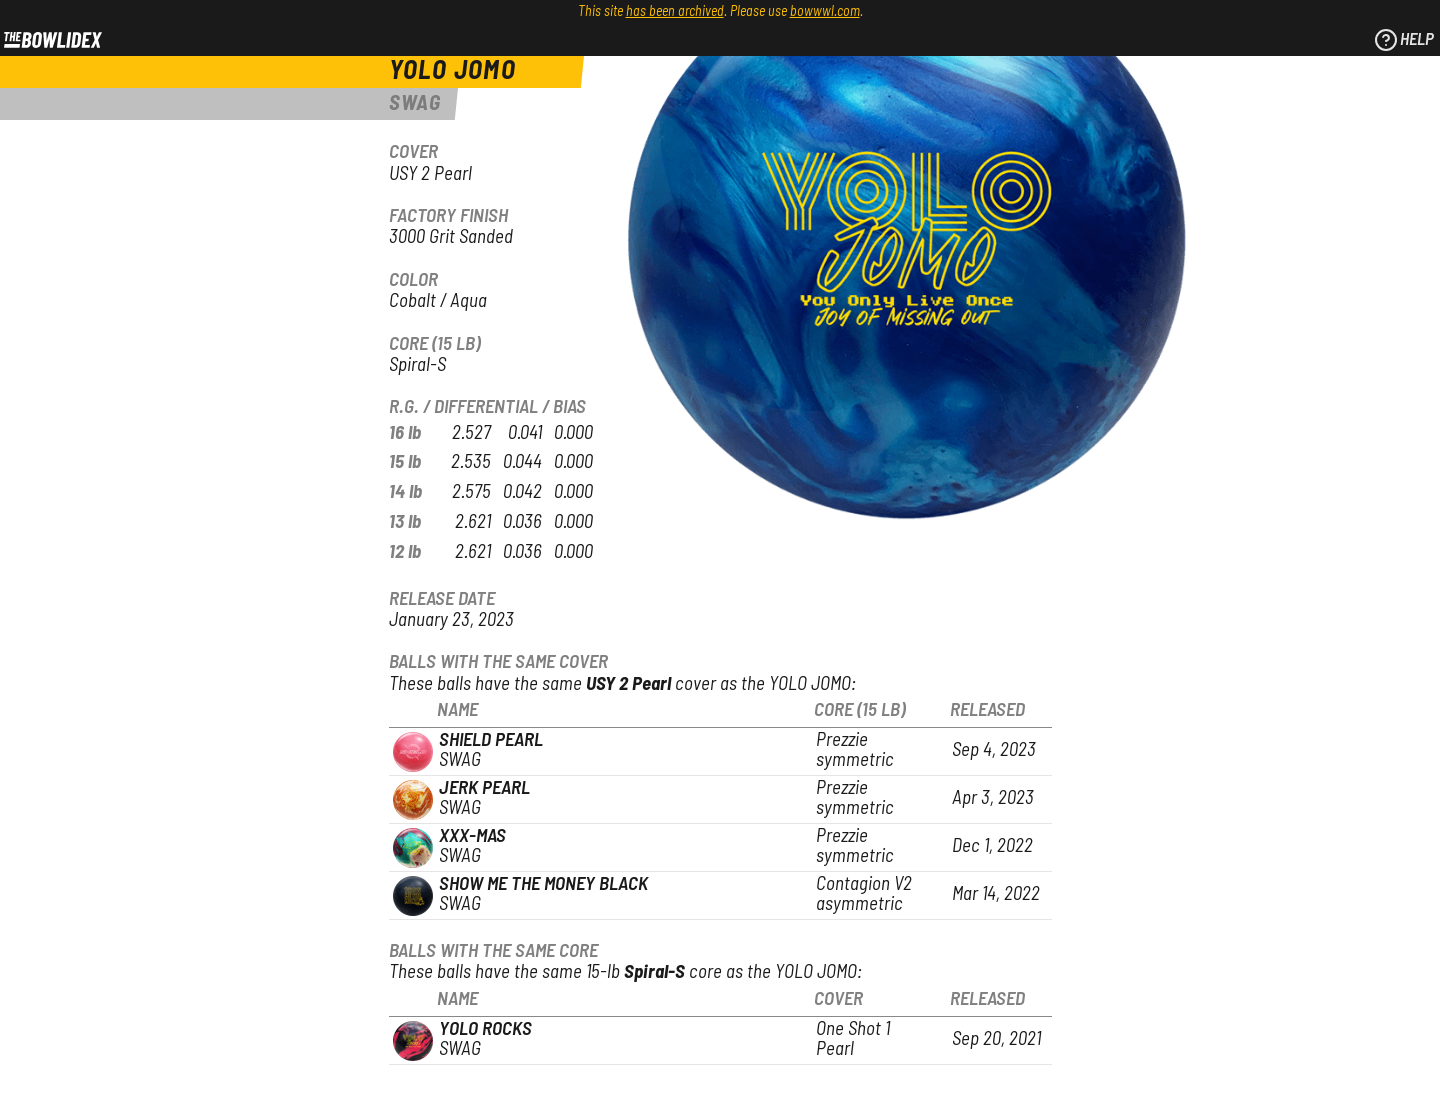 This screenshot has width=1440, height=1114. Describe the element at coordinates (484, 788) in the screenshot. I see `Jerk Pearl` at that location.